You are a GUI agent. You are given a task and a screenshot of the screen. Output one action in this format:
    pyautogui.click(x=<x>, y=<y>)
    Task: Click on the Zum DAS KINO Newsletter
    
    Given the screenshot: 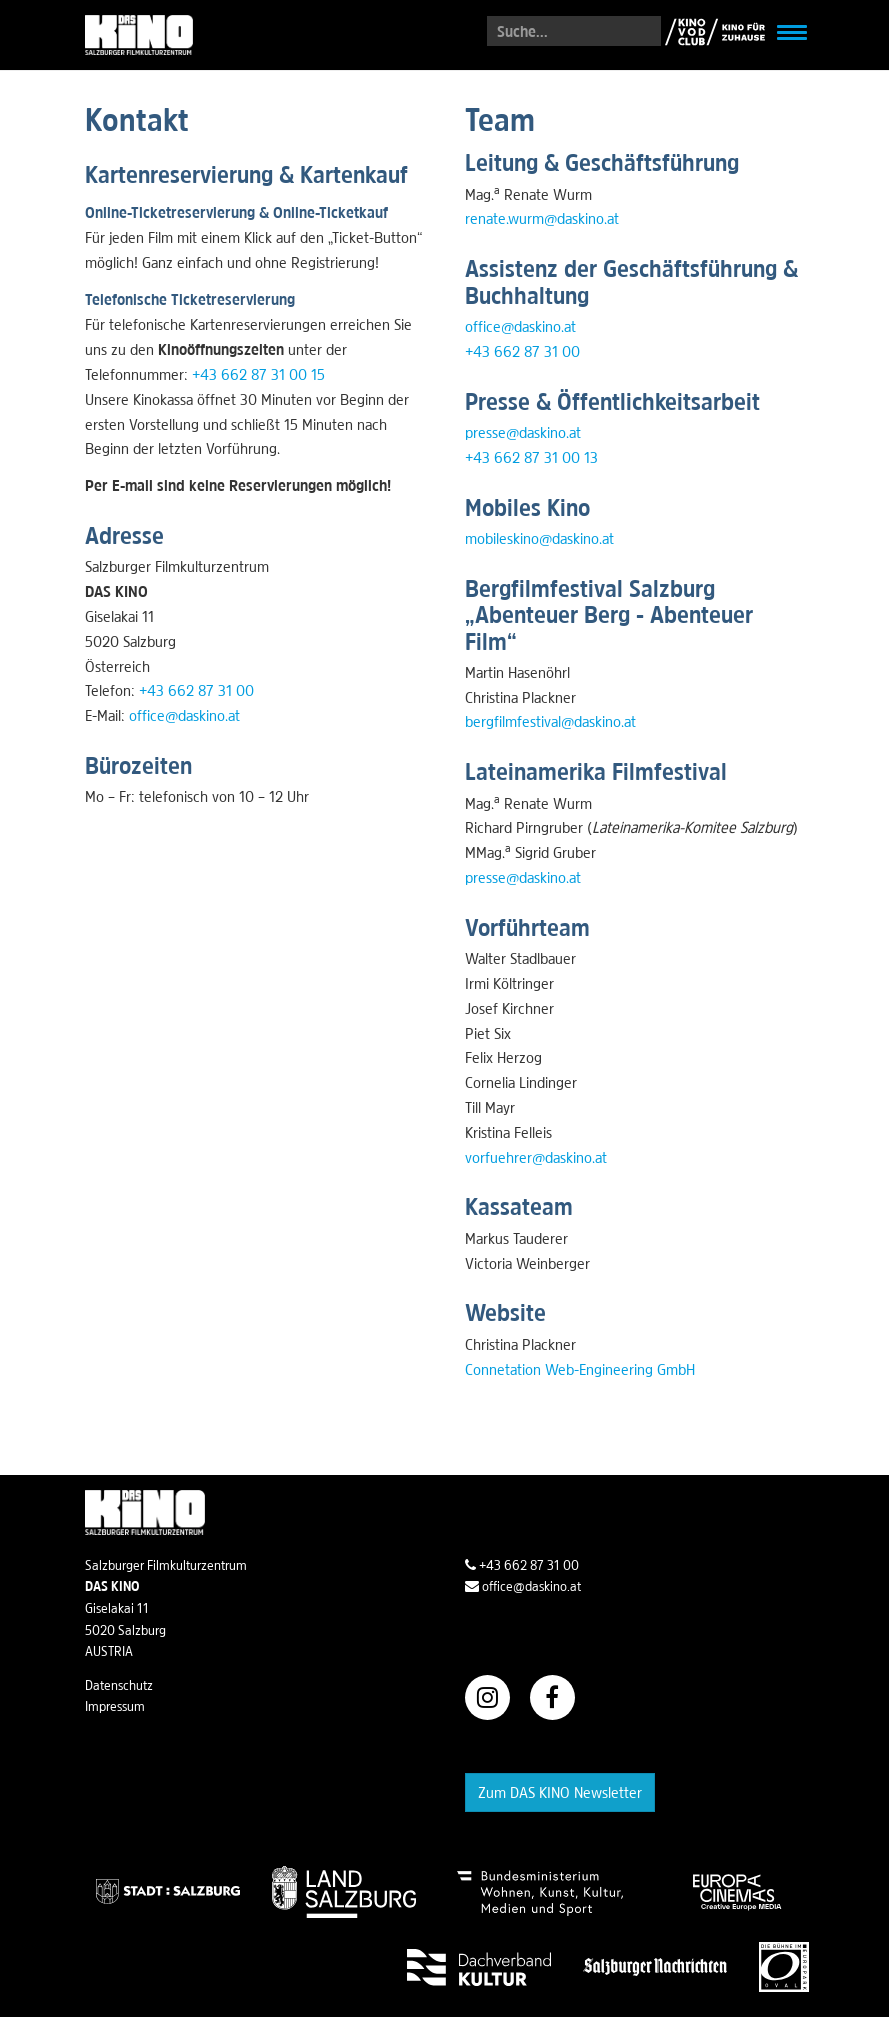 What is the action you would take?
    pyautogui.click(x=560, y=1792)
    